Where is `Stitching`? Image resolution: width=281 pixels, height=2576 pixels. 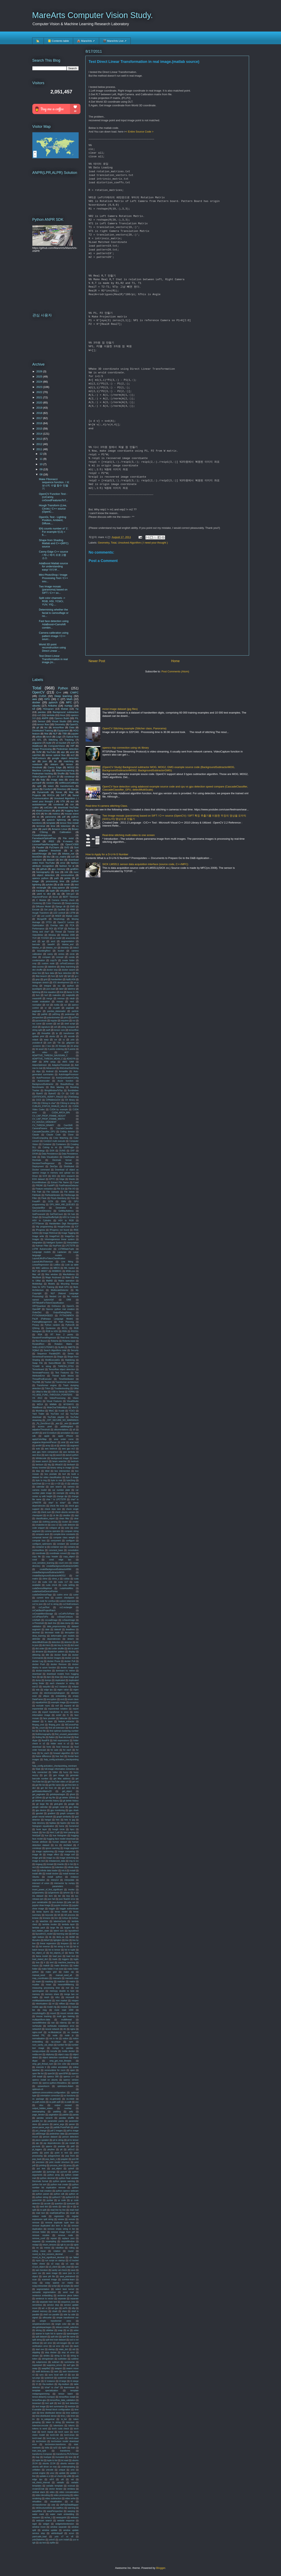
Stitching is located at coordinates (53, 739).